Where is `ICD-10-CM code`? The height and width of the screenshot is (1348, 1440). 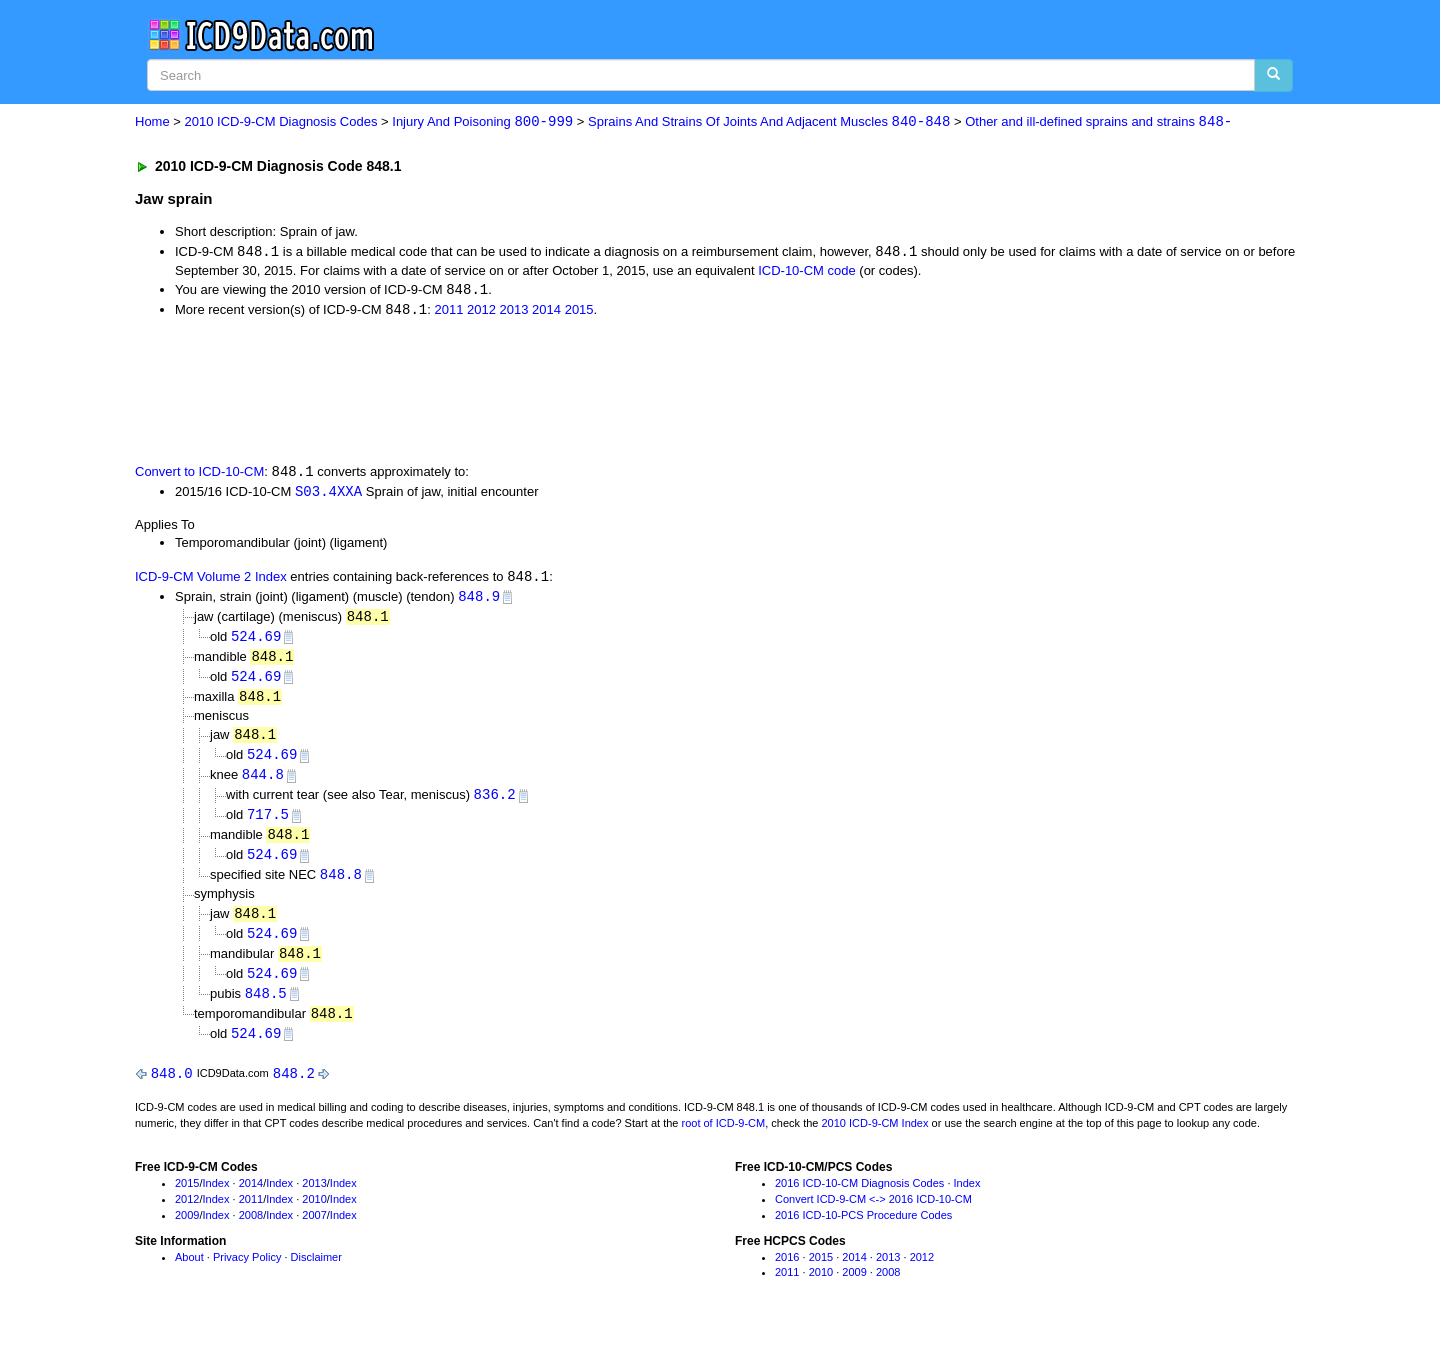
ICD-10-CM code is located at coordinates (807, 271).